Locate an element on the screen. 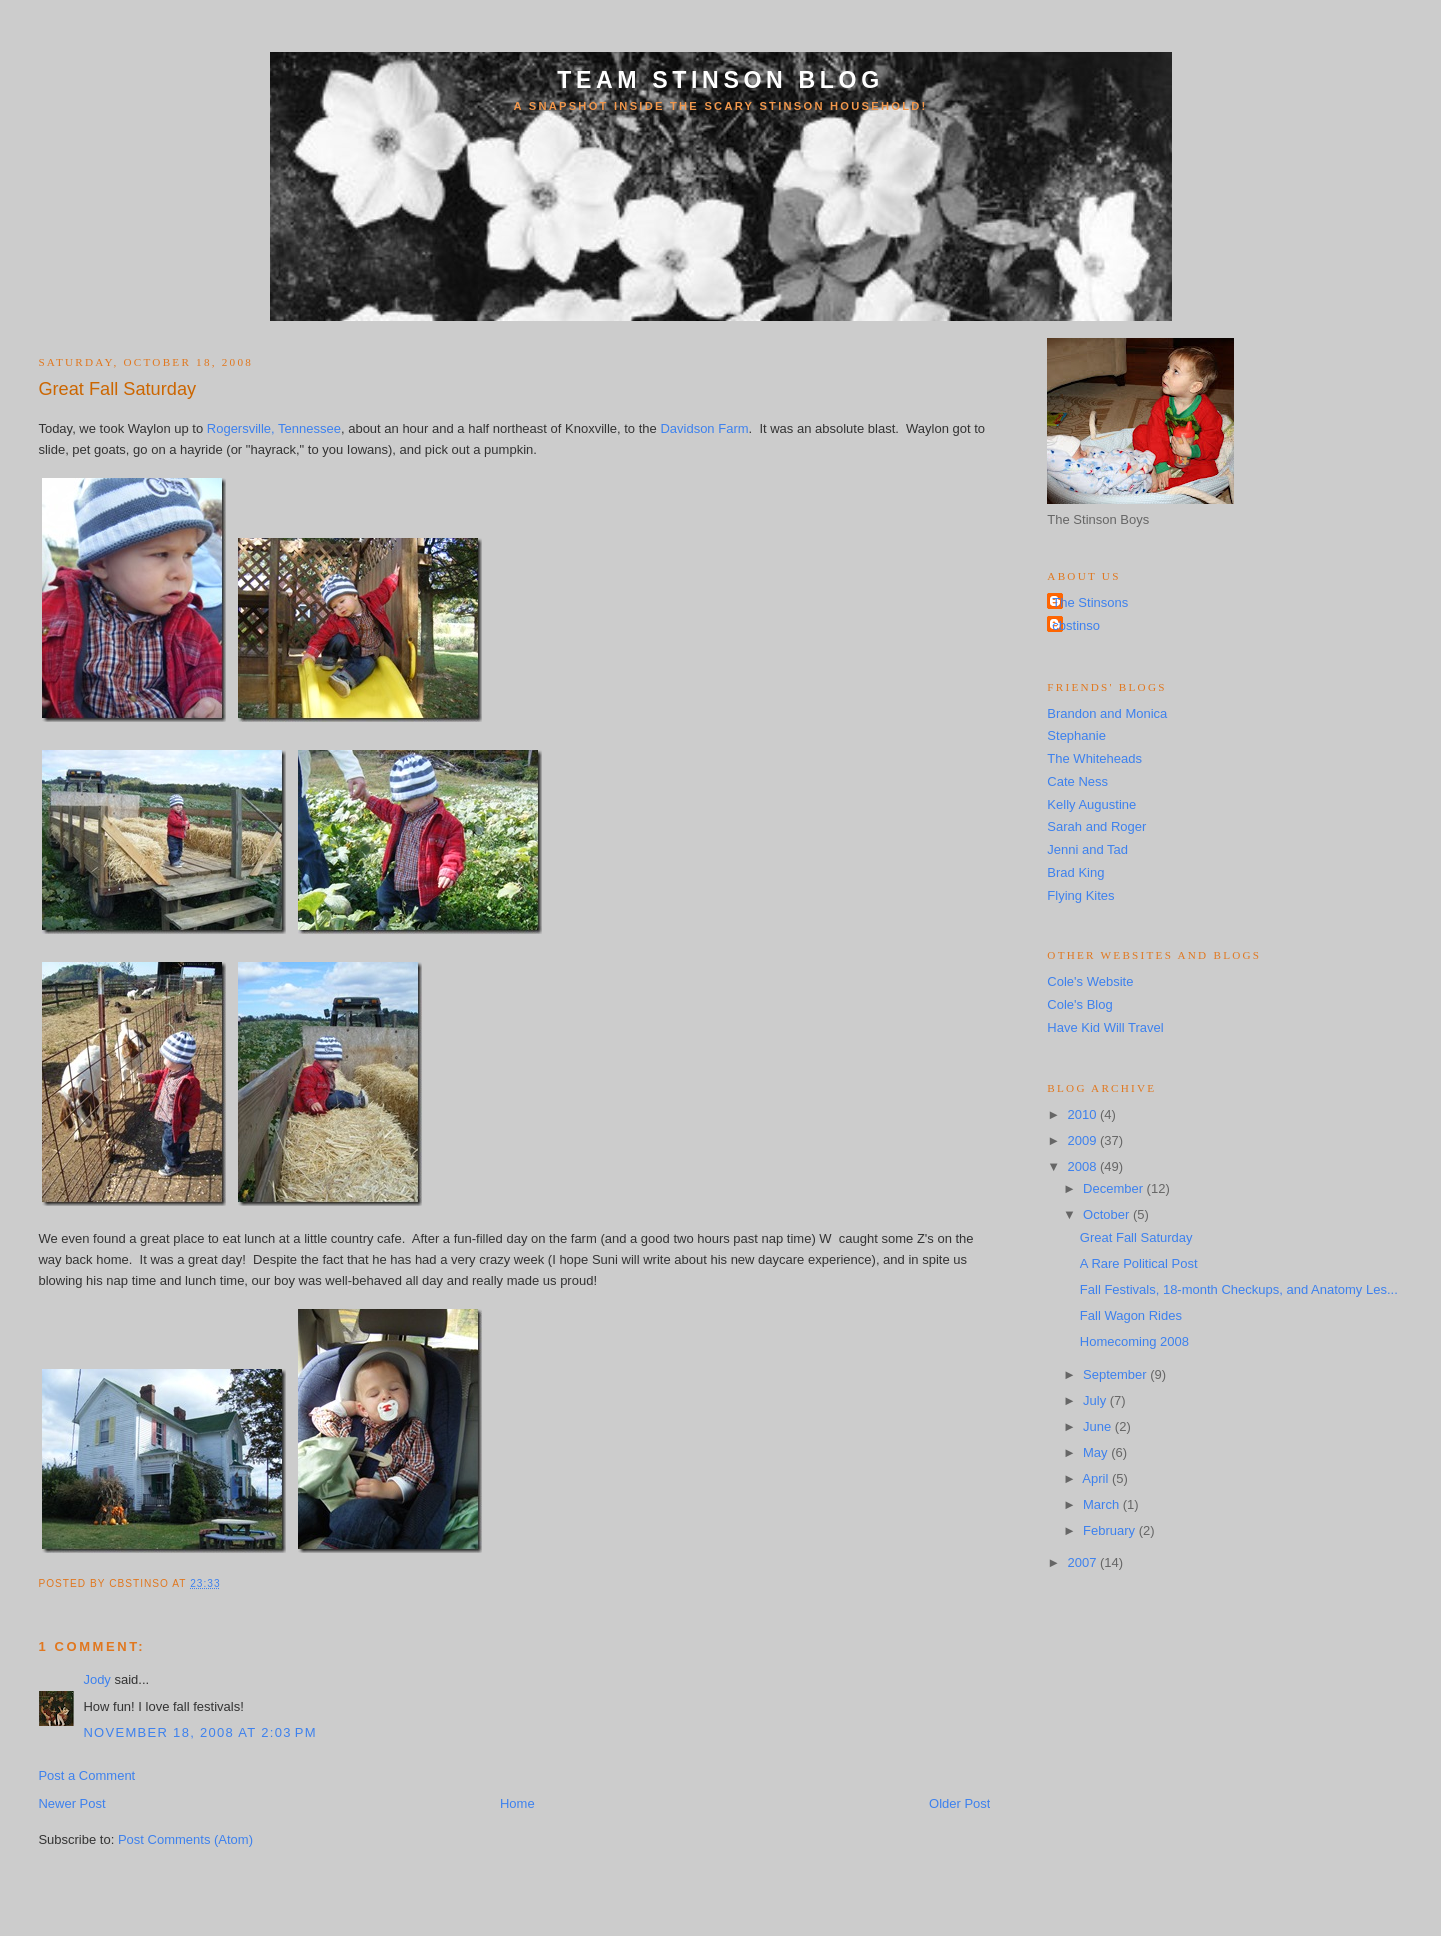 This screenshot has width=1441, height=1936. Kelly Augustine is located at coordinates (1091, 804).